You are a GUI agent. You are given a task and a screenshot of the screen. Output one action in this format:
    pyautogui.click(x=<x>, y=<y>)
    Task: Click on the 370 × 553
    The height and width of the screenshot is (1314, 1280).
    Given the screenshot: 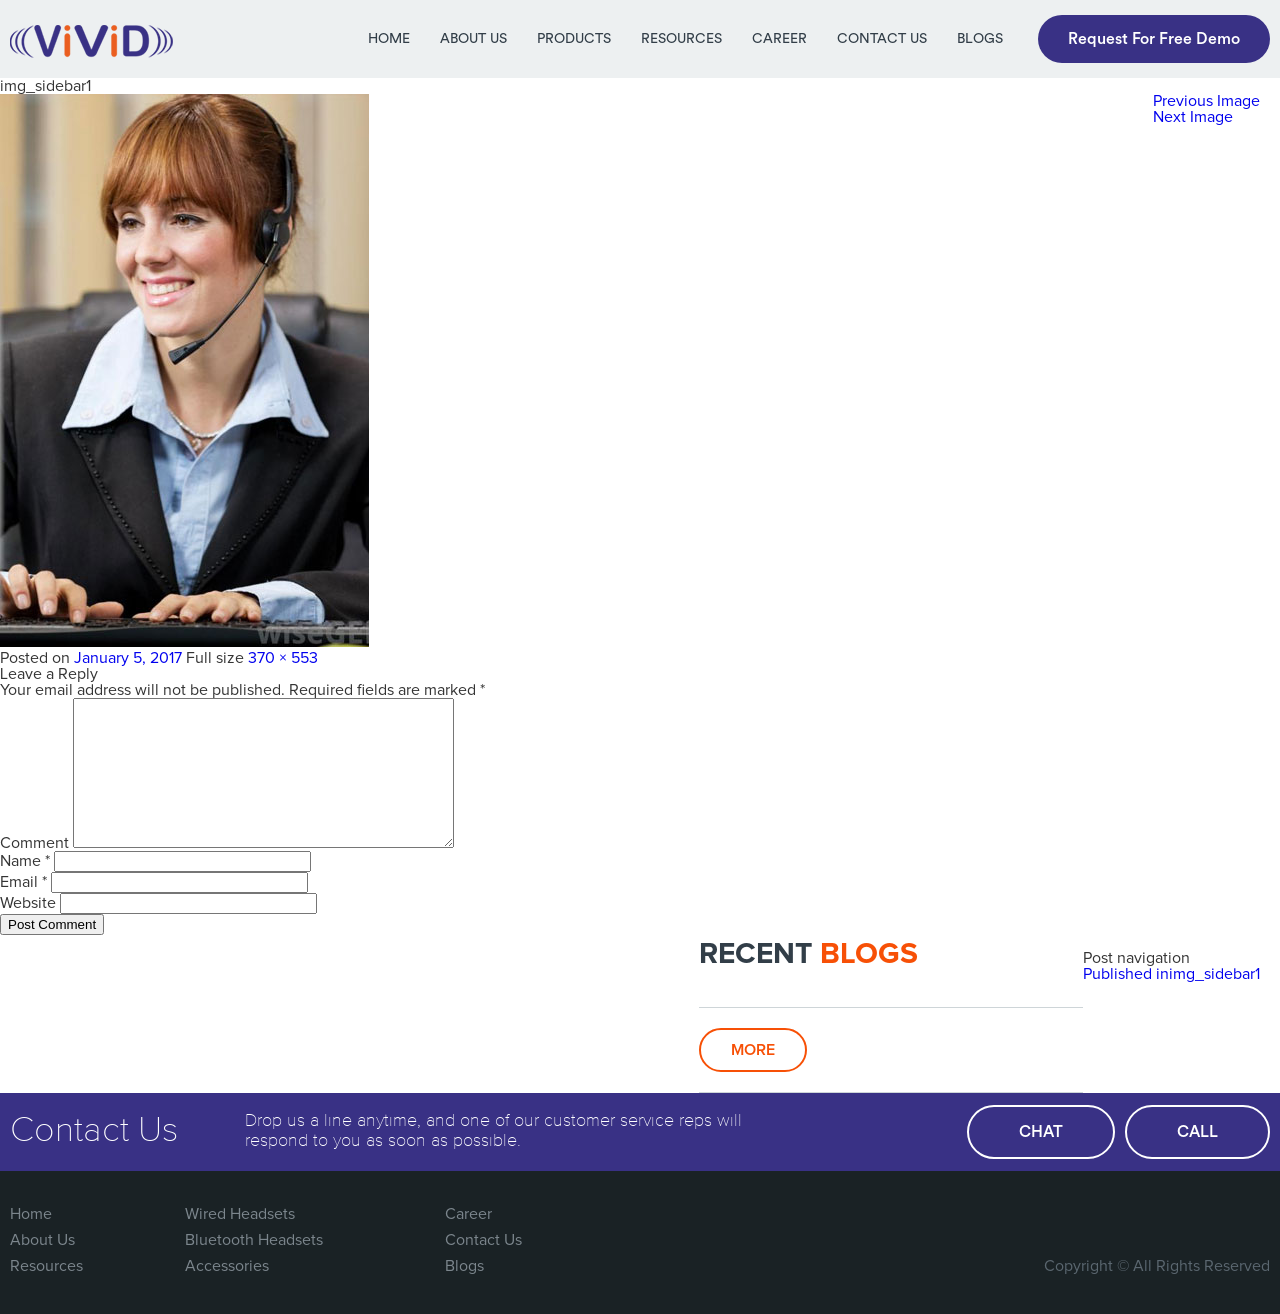 What is the action you would take?
    pyautogui.click(x=283, y=658)
    